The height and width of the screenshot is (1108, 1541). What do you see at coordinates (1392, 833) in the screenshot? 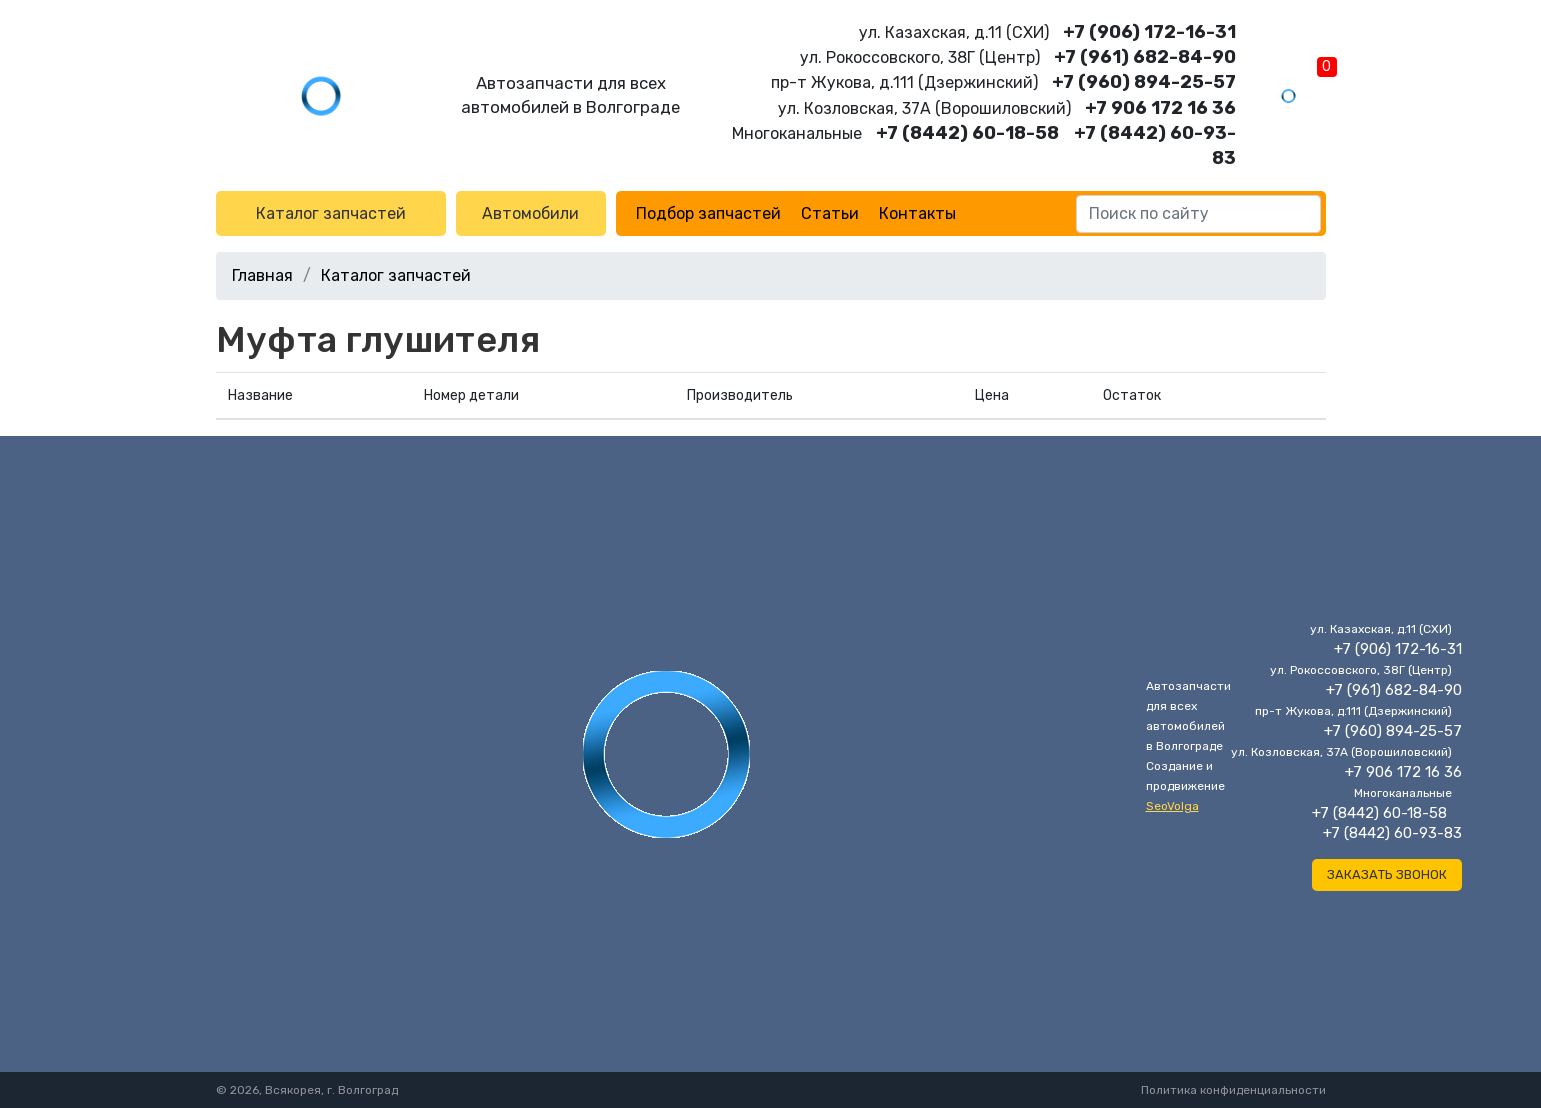
I see `+7 (8442) 60-93-83` at bounding box center [1392, 833].